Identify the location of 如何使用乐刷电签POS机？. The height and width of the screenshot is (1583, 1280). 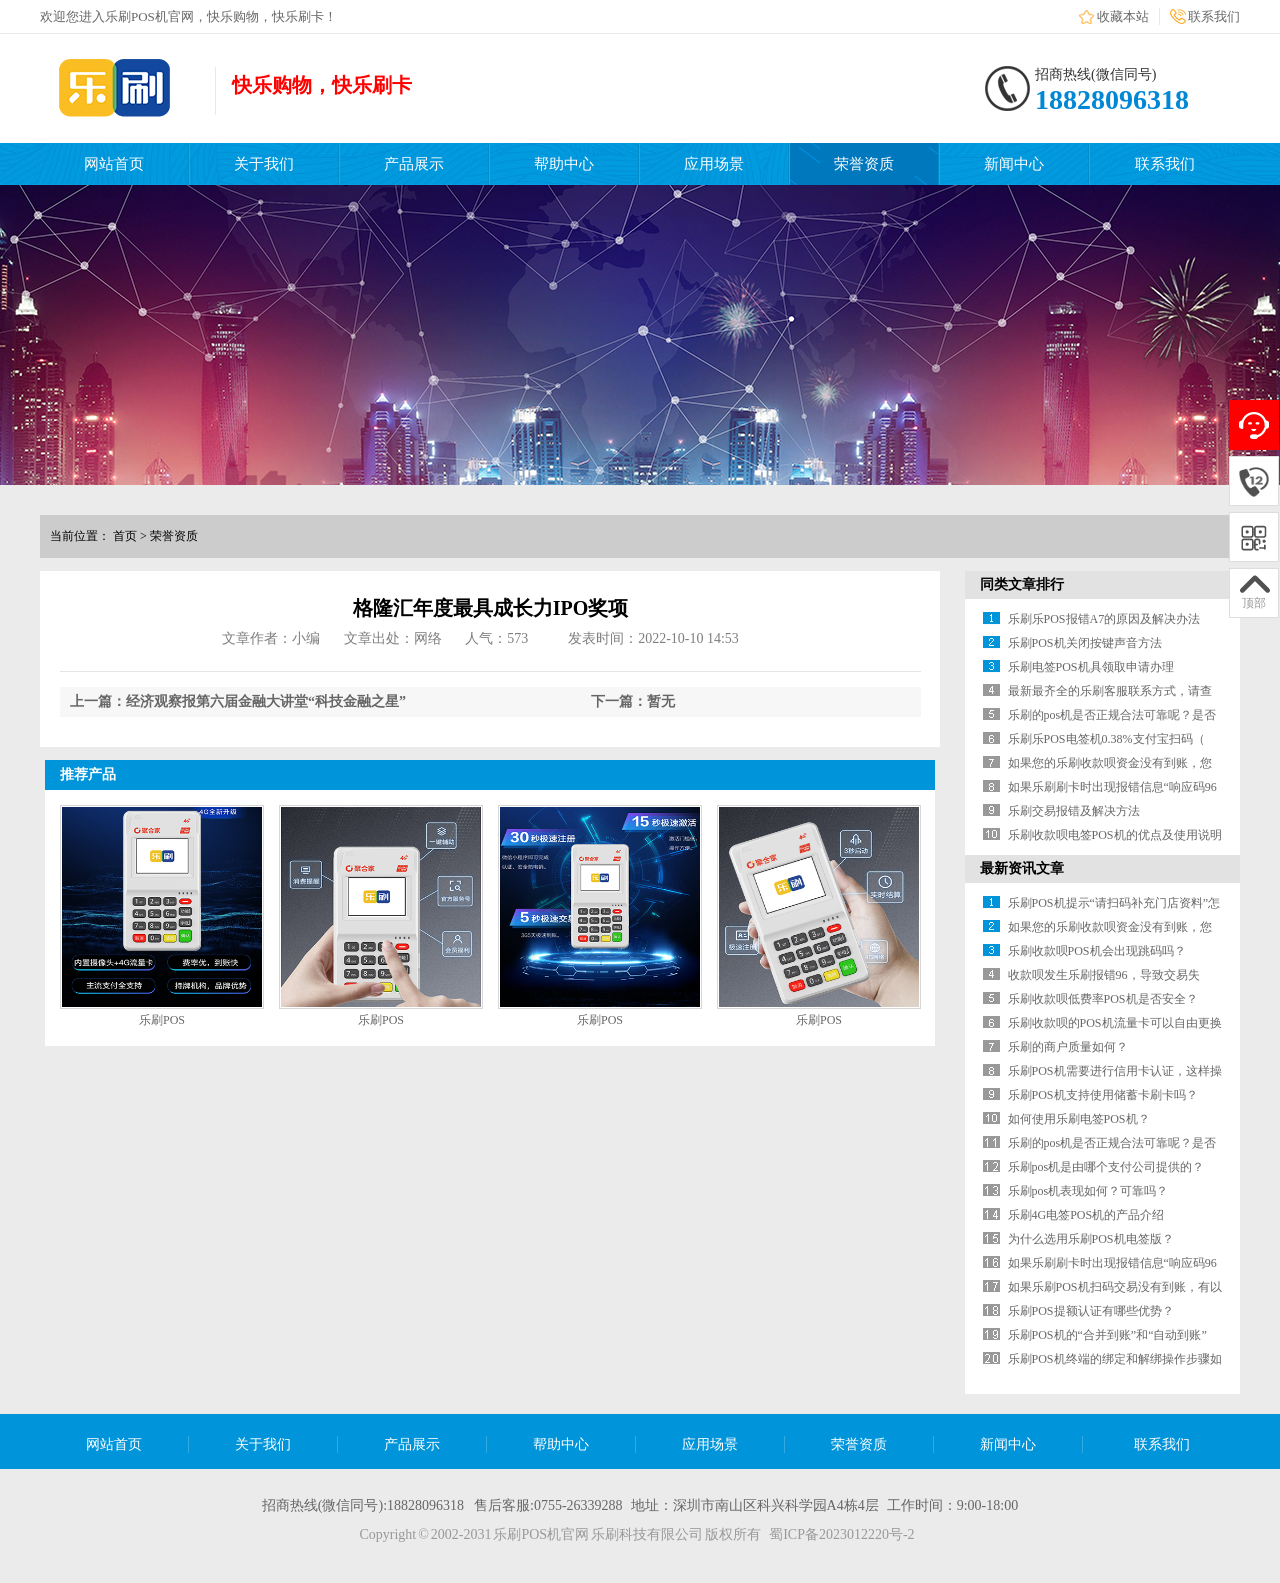
(1079, 1119).